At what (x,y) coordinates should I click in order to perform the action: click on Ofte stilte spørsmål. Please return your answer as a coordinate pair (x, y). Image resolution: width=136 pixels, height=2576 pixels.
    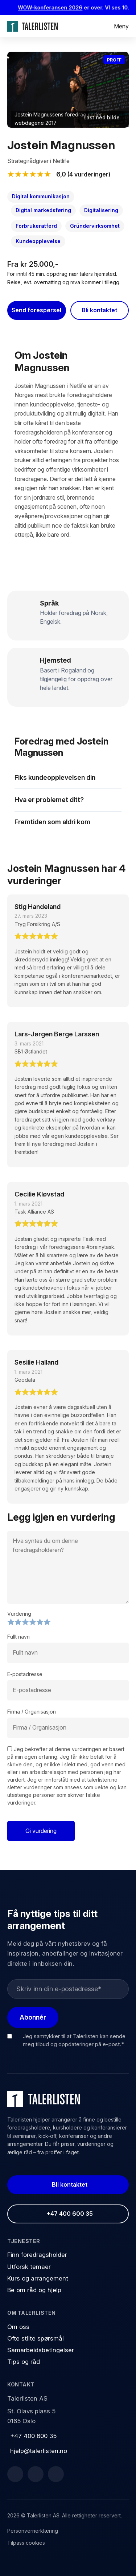
    Looking at the image, I should click on (35, 2338).